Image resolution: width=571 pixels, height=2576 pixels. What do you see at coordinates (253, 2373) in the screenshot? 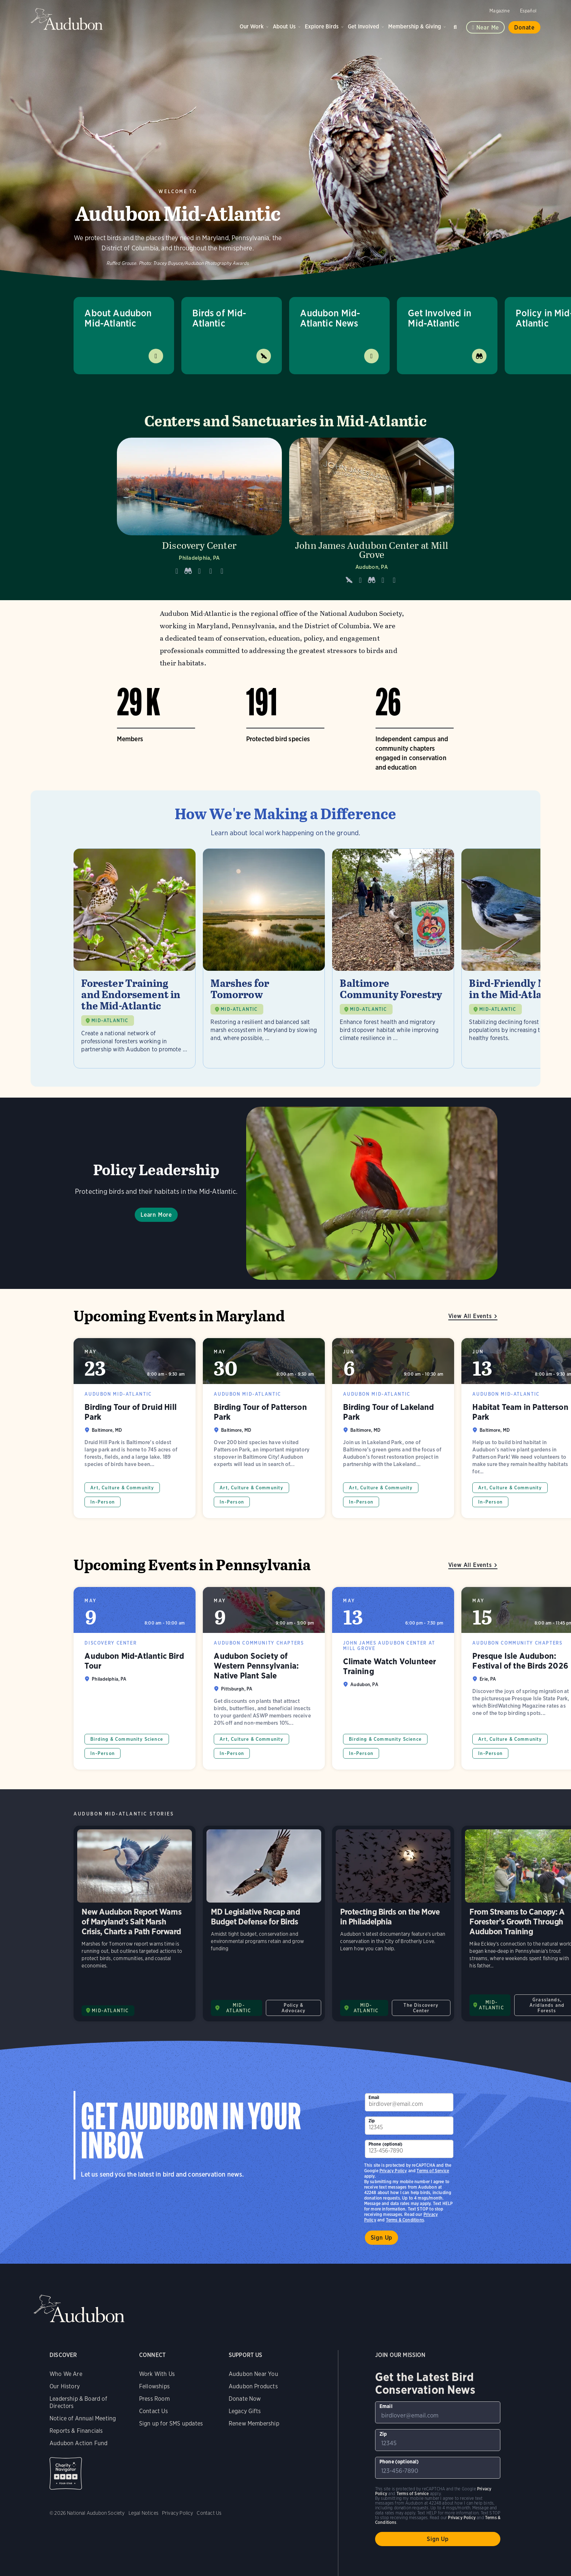
I see `Audubon Near You` at bounding box center [253, 2373].